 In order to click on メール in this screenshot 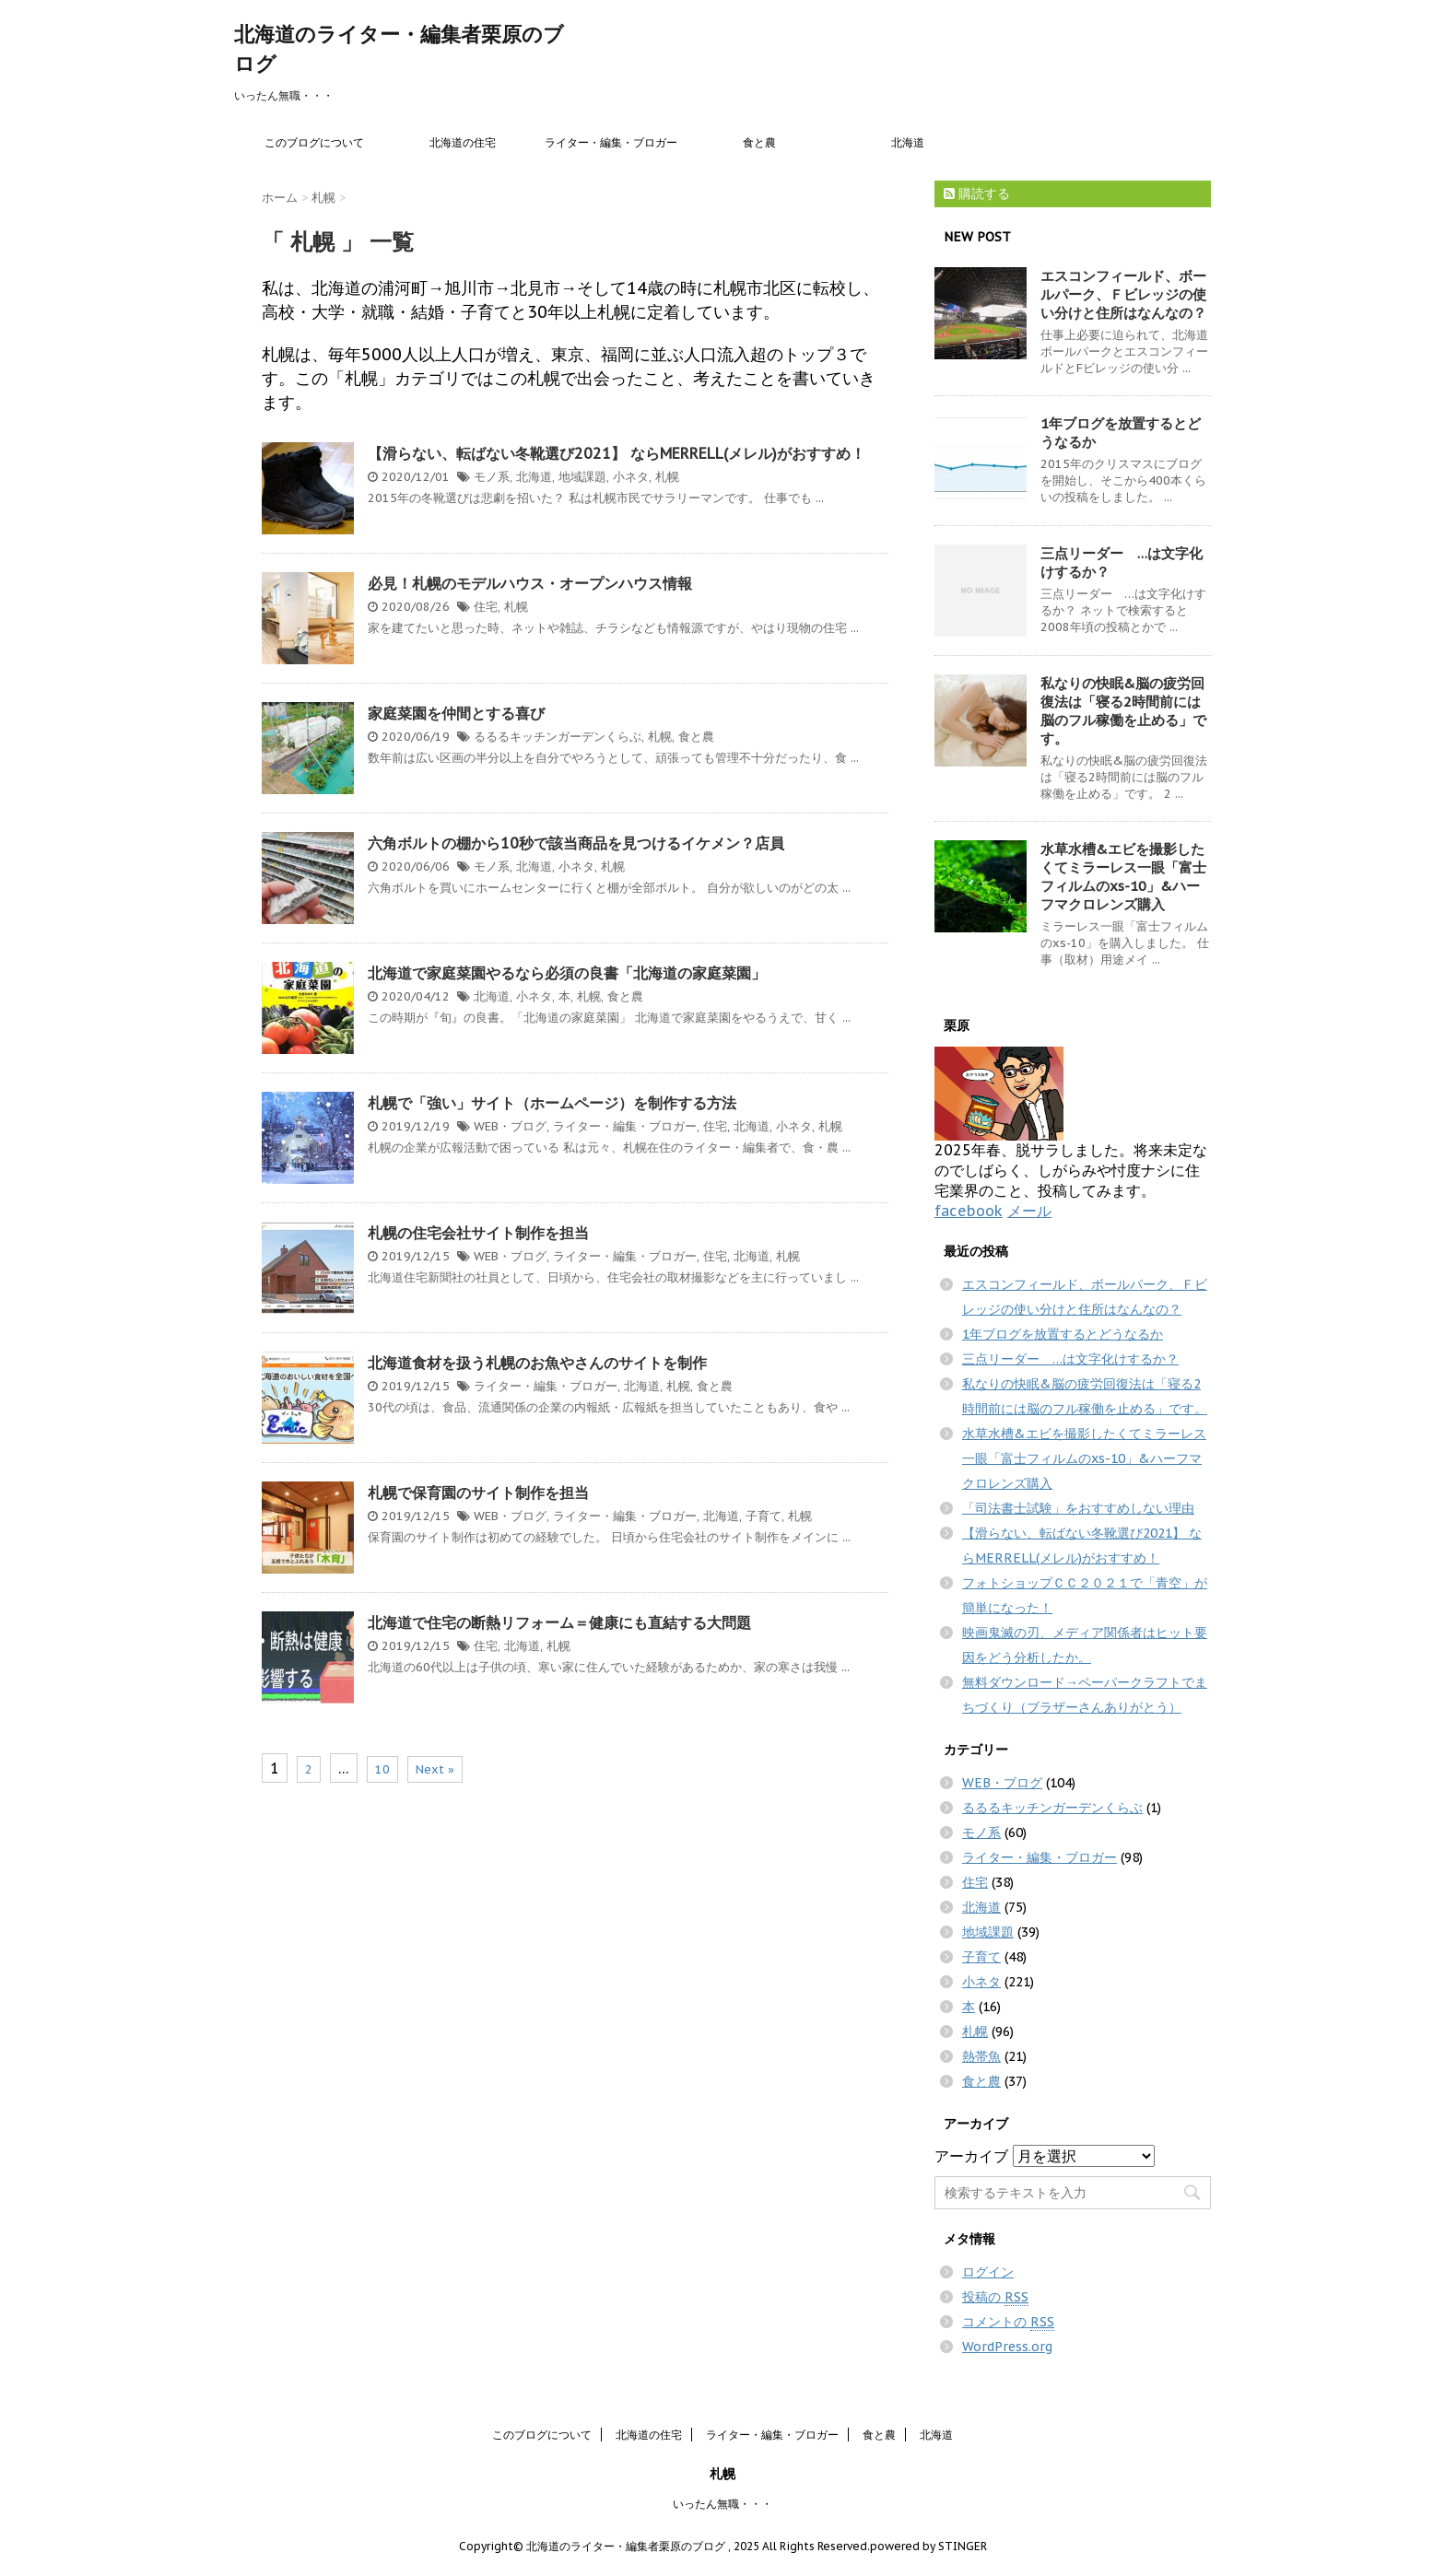, I will do `click(1029, 1210)`.